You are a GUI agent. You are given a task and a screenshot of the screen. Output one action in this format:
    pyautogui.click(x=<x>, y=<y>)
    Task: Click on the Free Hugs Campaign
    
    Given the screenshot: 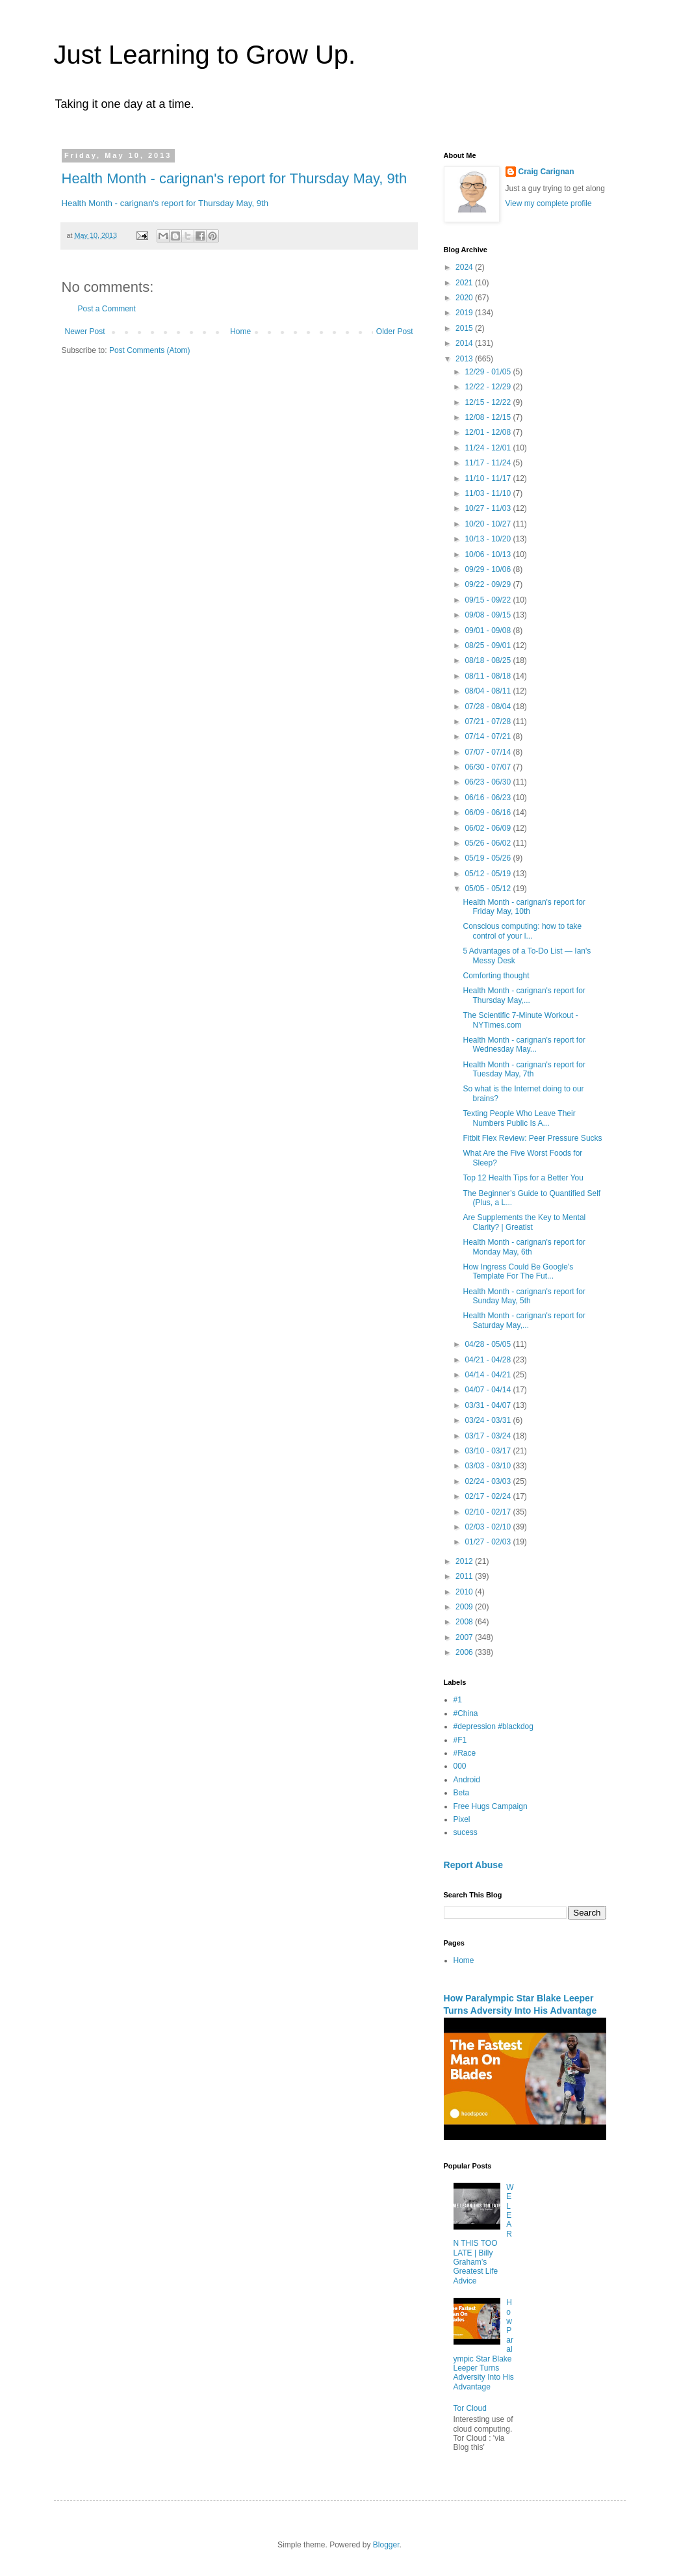 What is the action you would take?
    pyautogui.click(x=491, y=1806)
    